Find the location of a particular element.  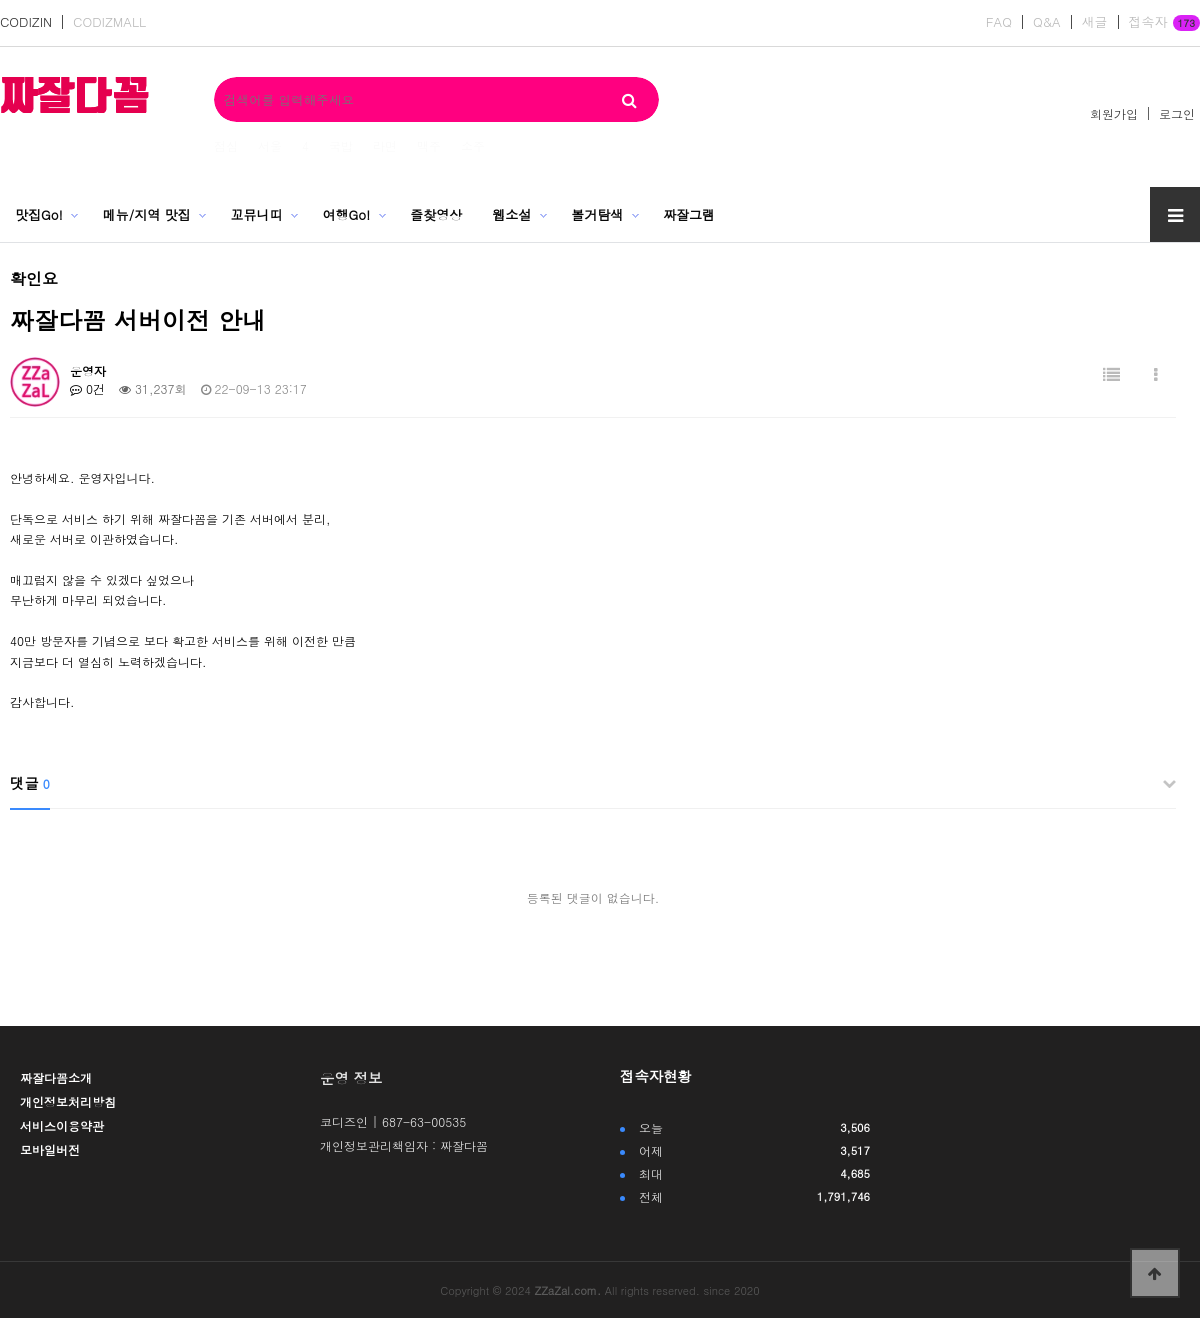

즐찾영상 is located at coordinates (436, 214).